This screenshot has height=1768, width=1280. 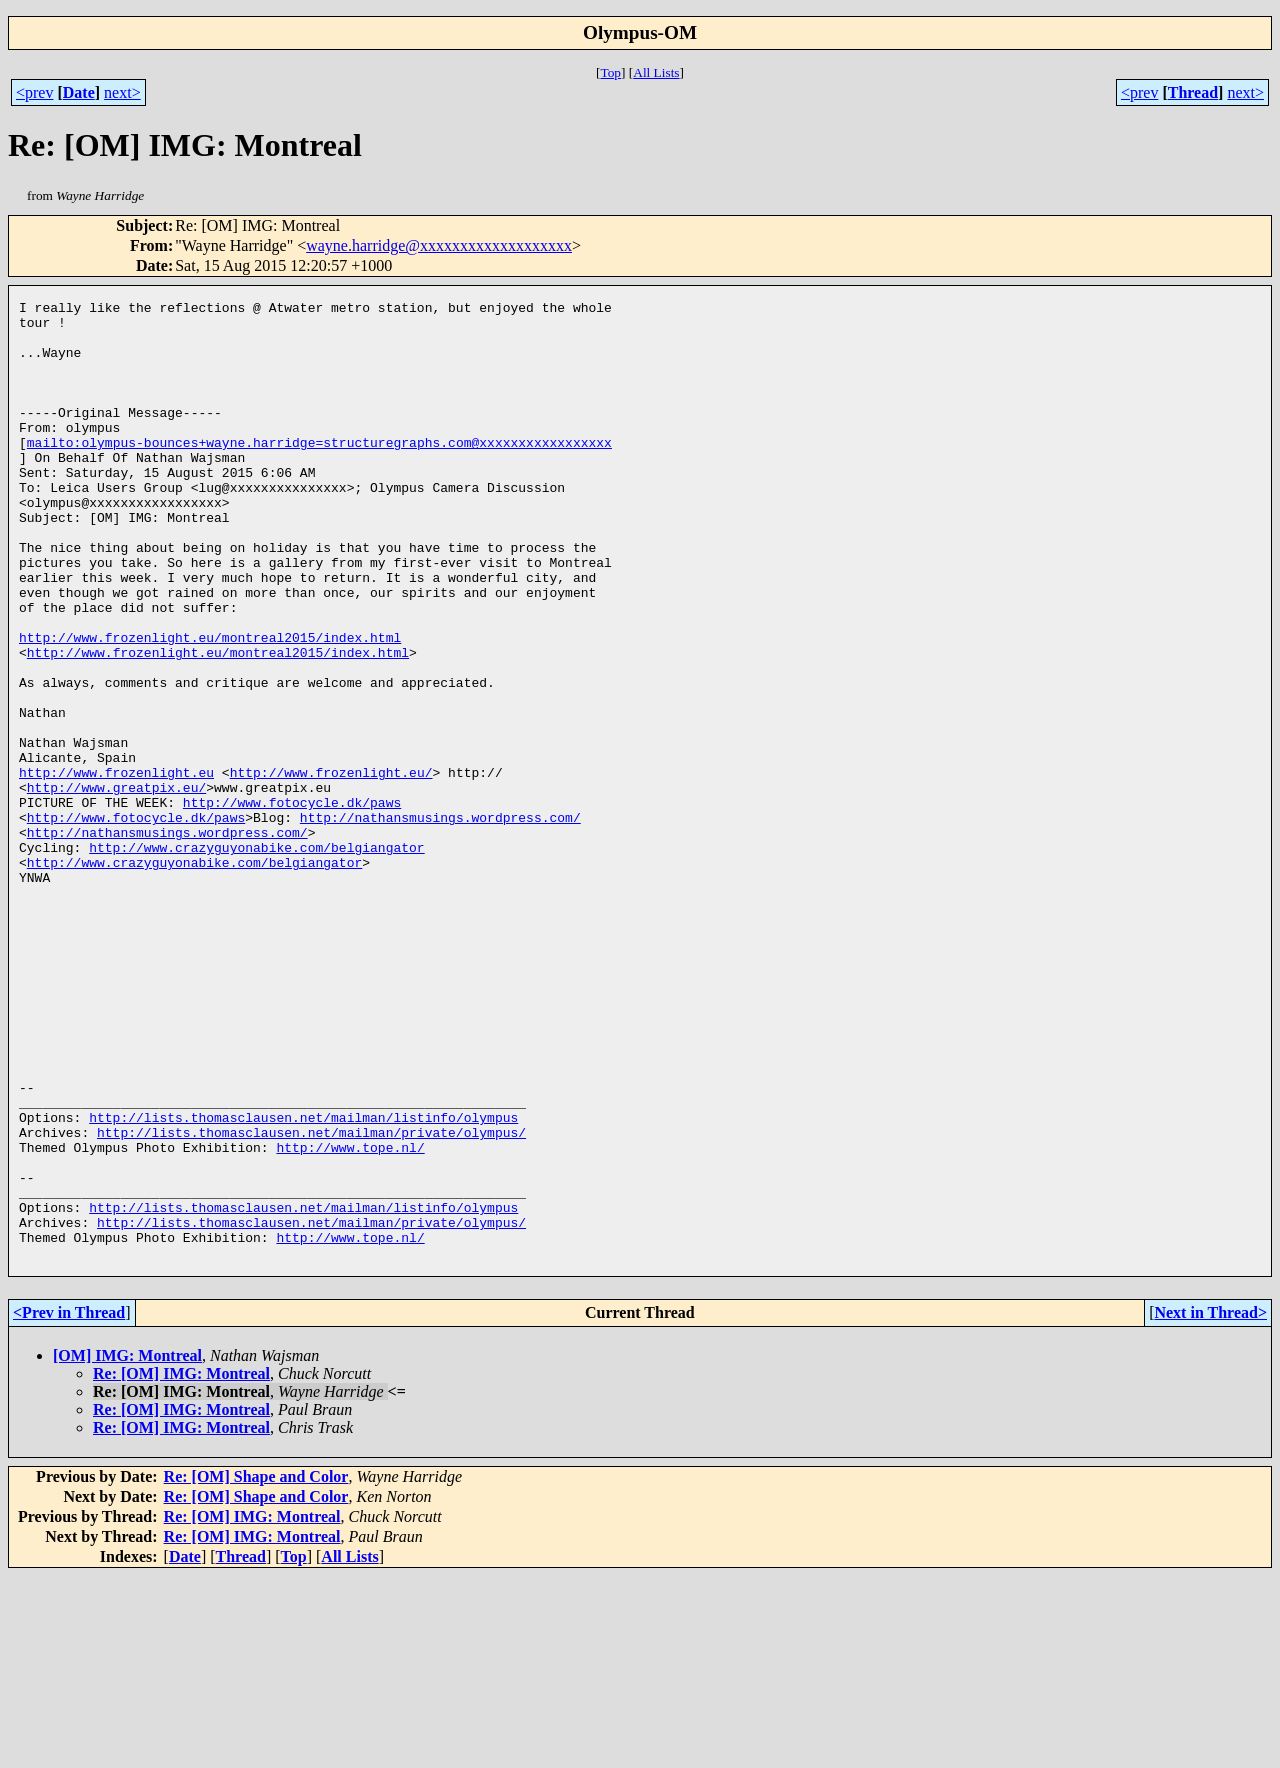 I want to click on http://www.fotocycle.dk/paws, so click(x=292, y=904).